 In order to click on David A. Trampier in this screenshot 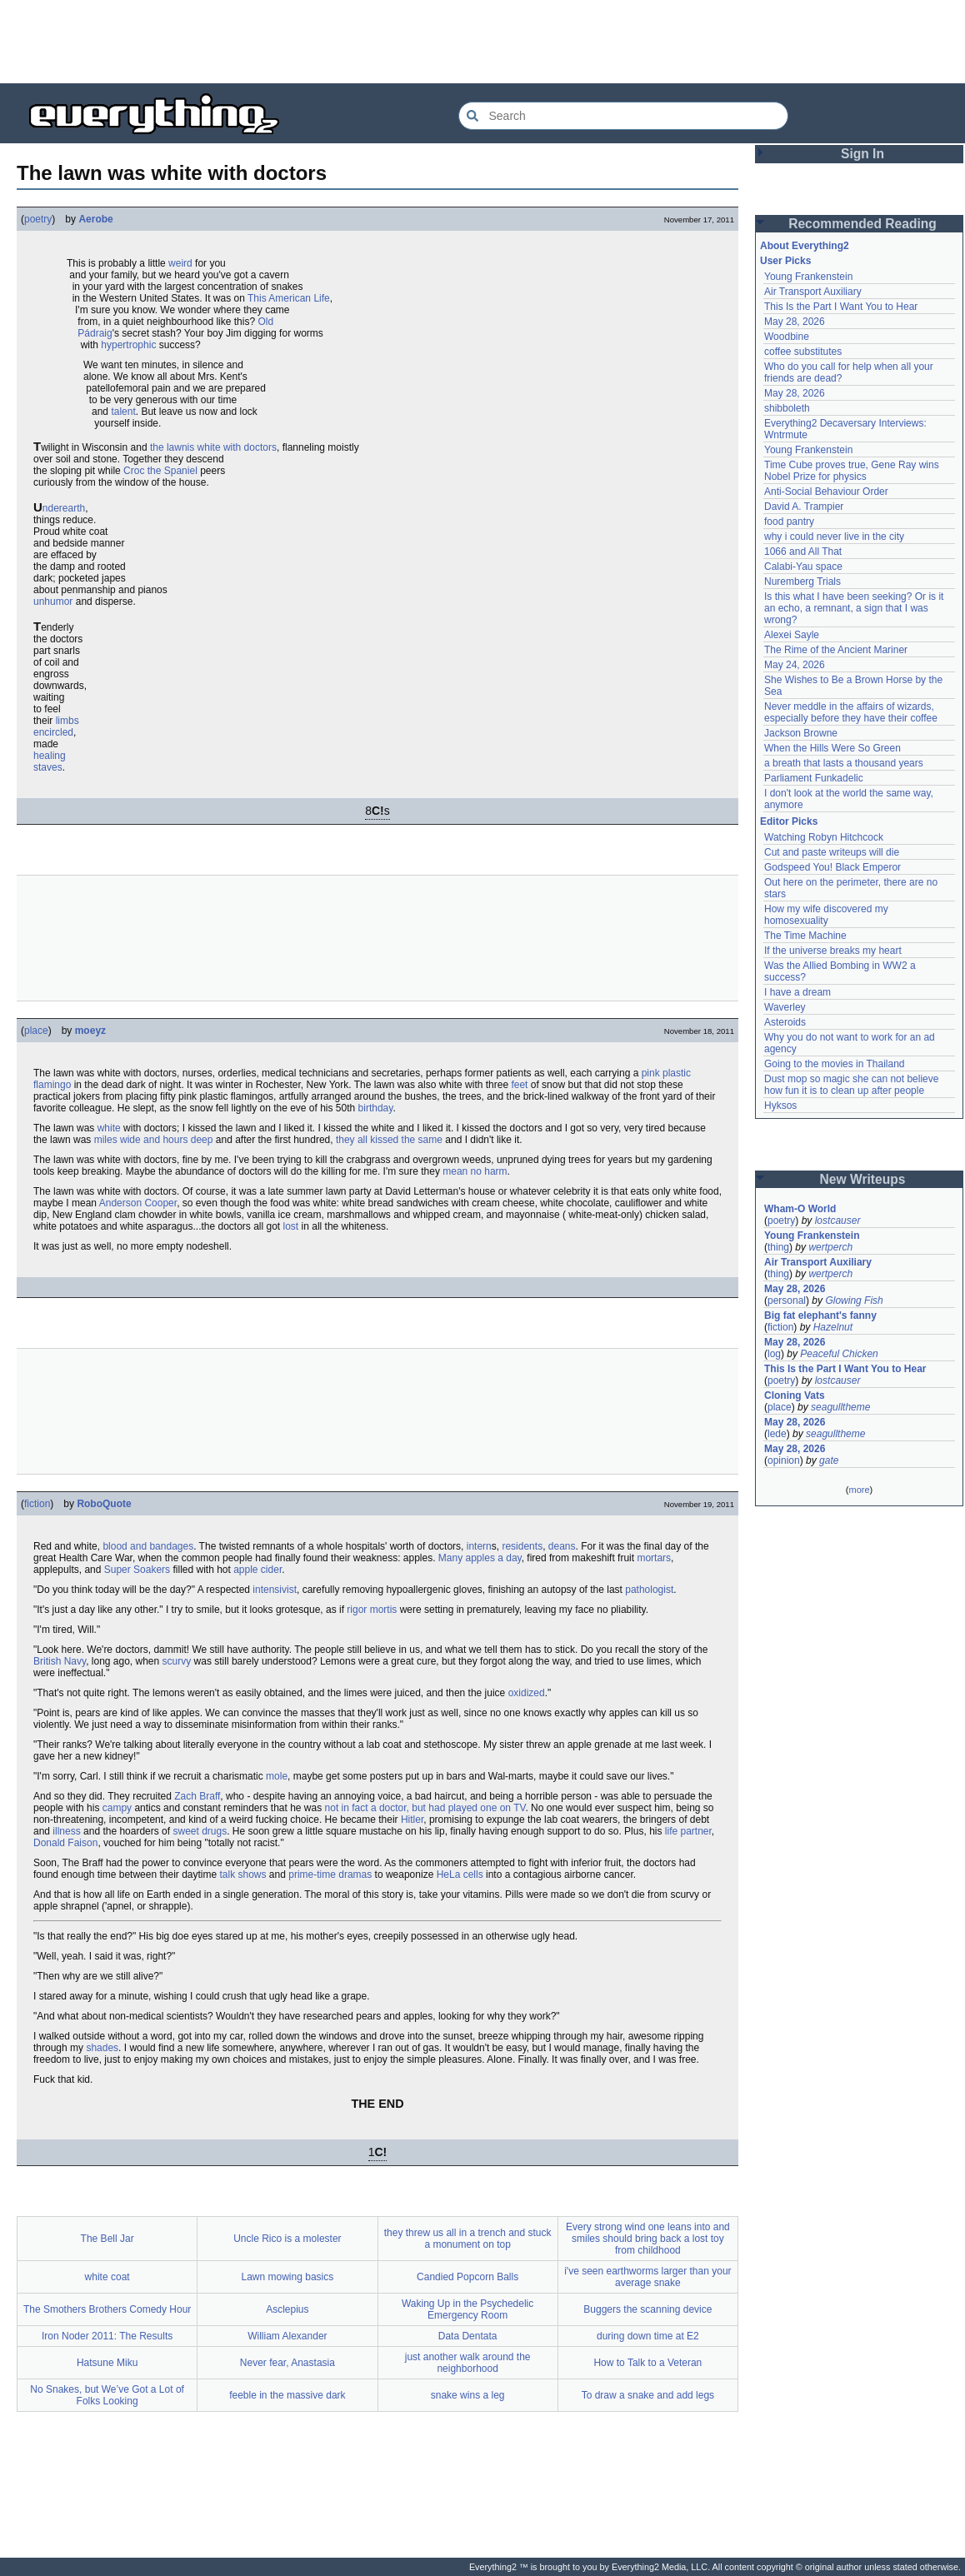, I will do `click(803, 506)`.